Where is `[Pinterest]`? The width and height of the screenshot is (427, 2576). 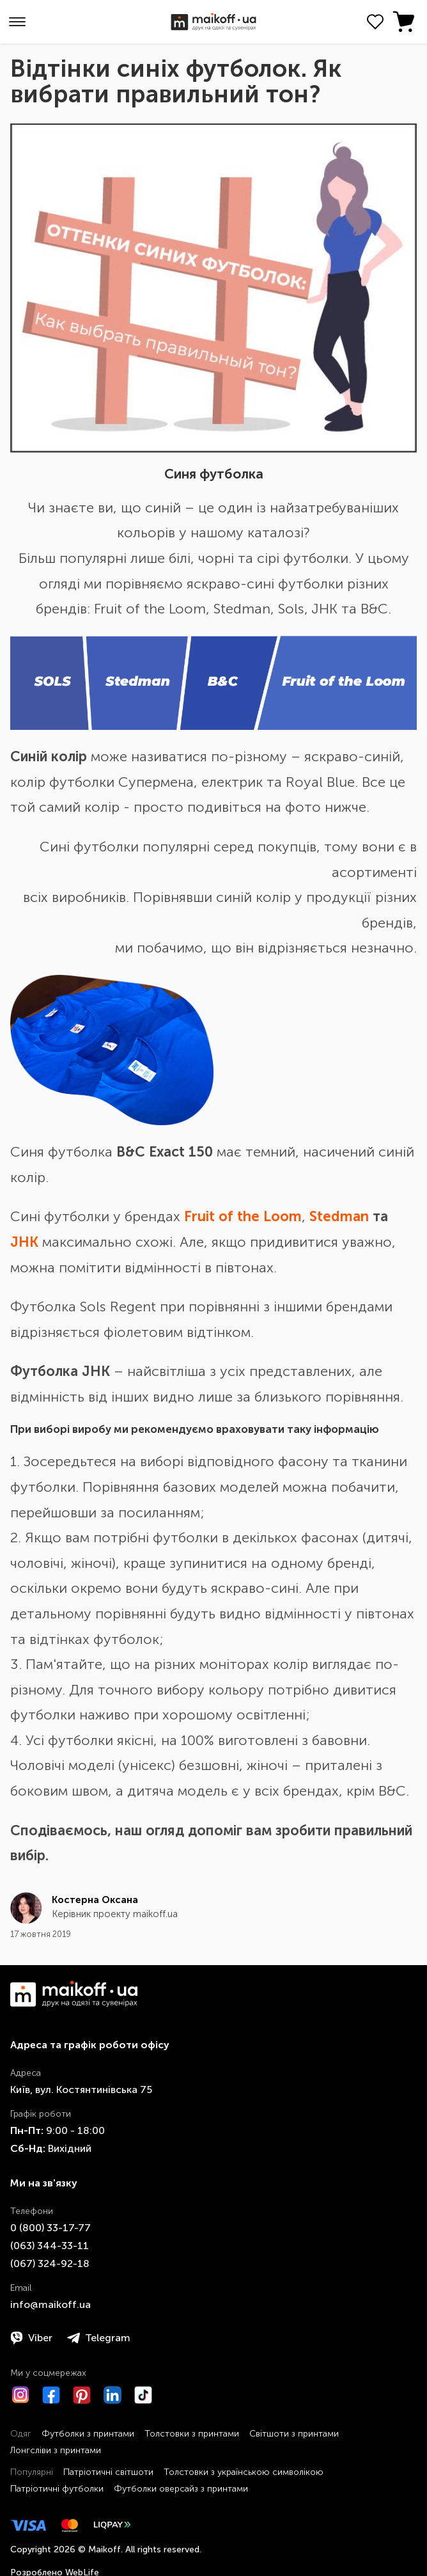
[Pinterest] is located at coordinates (82, 2395).